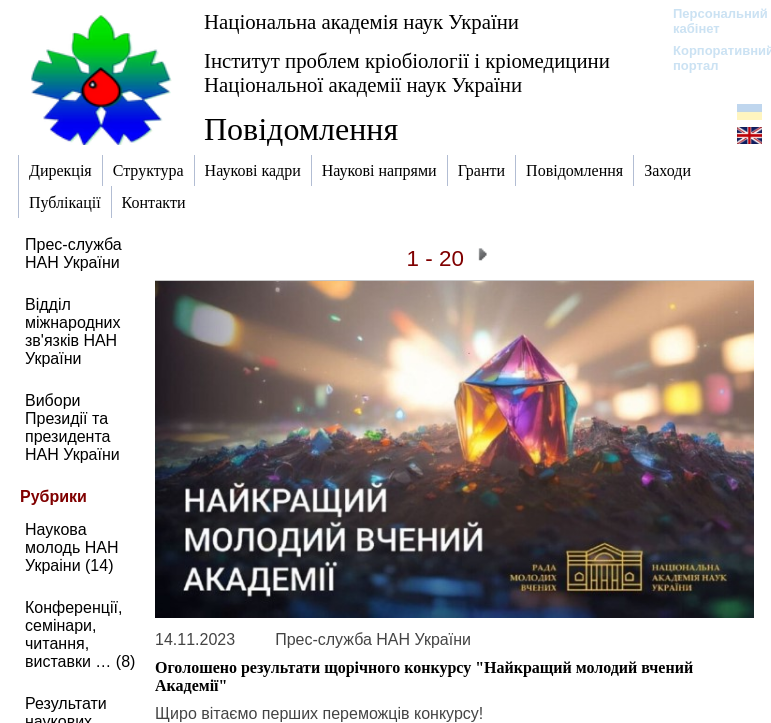 The image size is (771, 723). Describe the element at coordinates (72, 547) in the screenshot. I see `Наукова молодь НАН Украіни (14)` at that location.